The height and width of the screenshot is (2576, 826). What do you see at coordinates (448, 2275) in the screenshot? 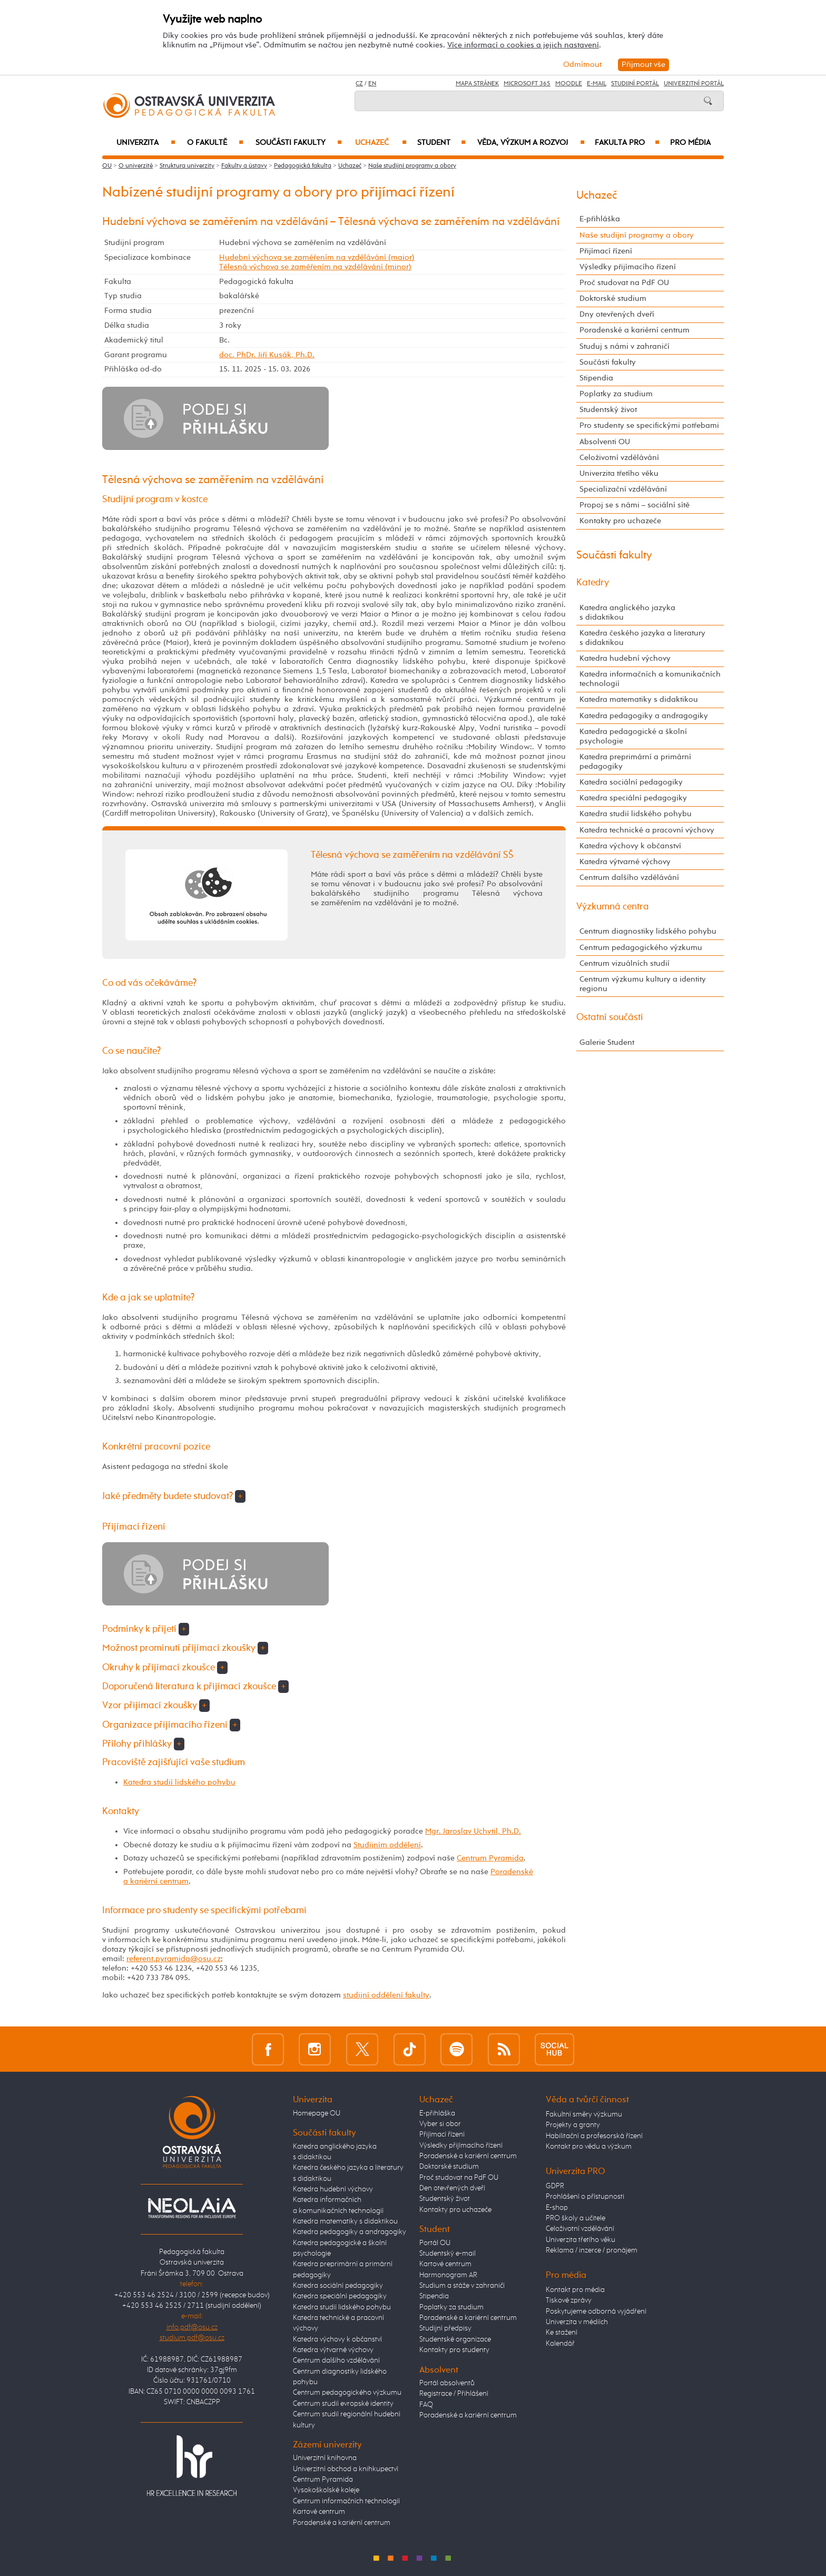
I see `Harmonogram AR` at bounding box center [448, 2275].